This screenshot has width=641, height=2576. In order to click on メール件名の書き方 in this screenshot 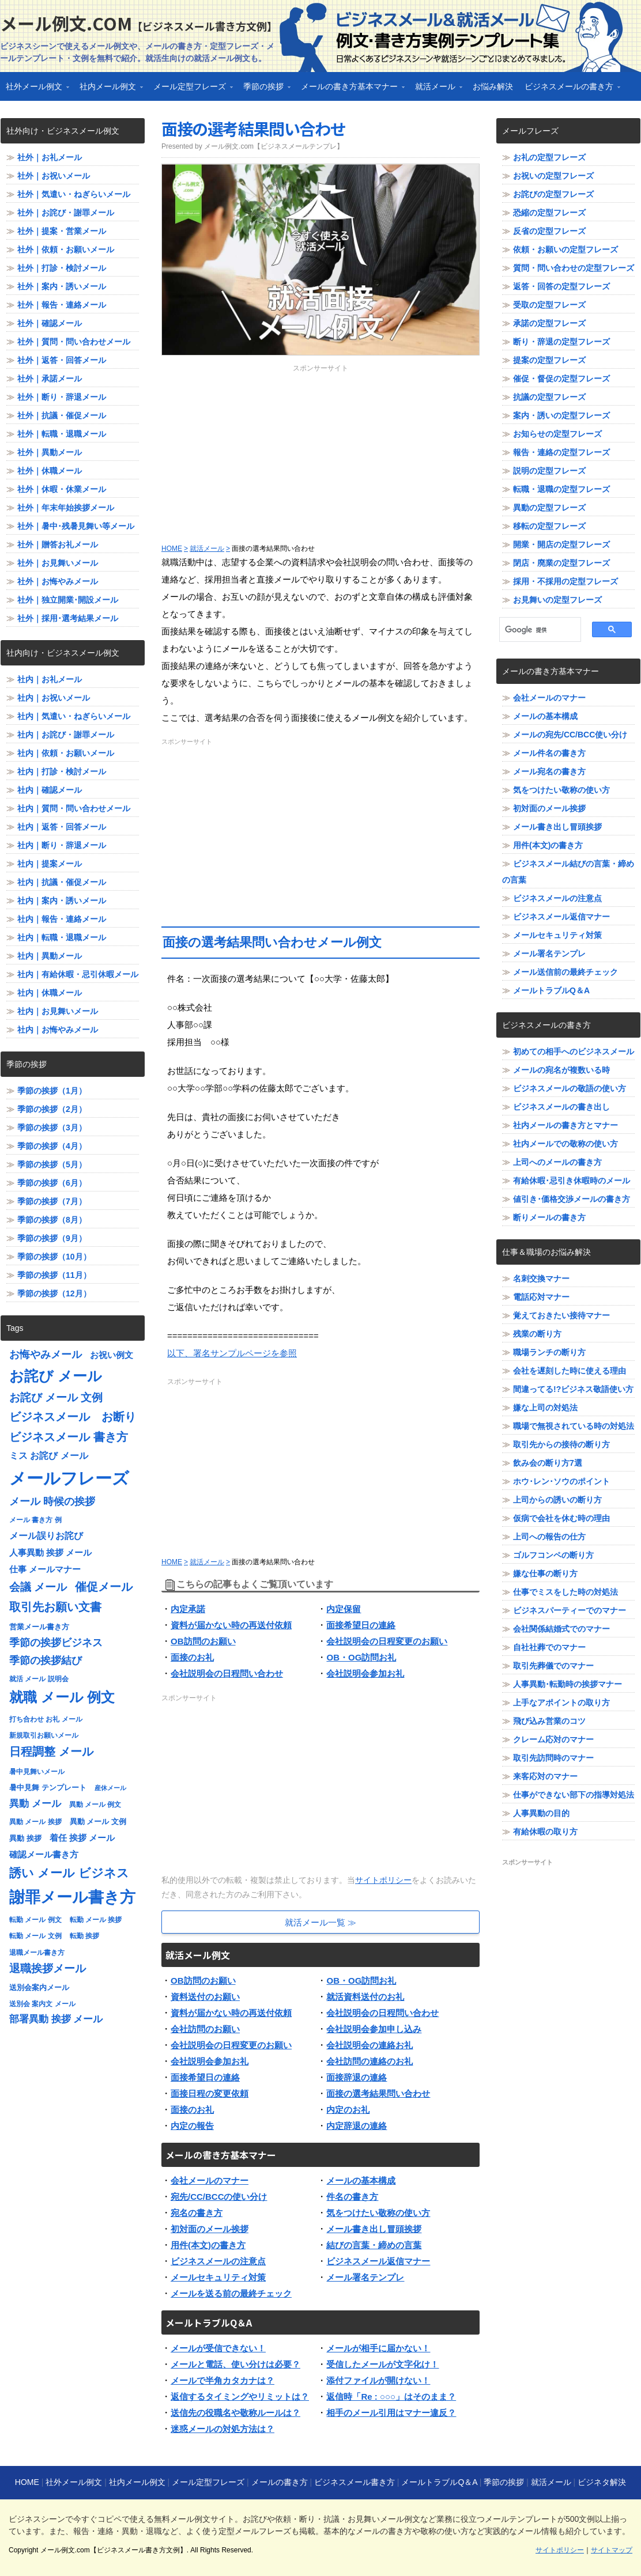, I will do `click(549, 753)`.